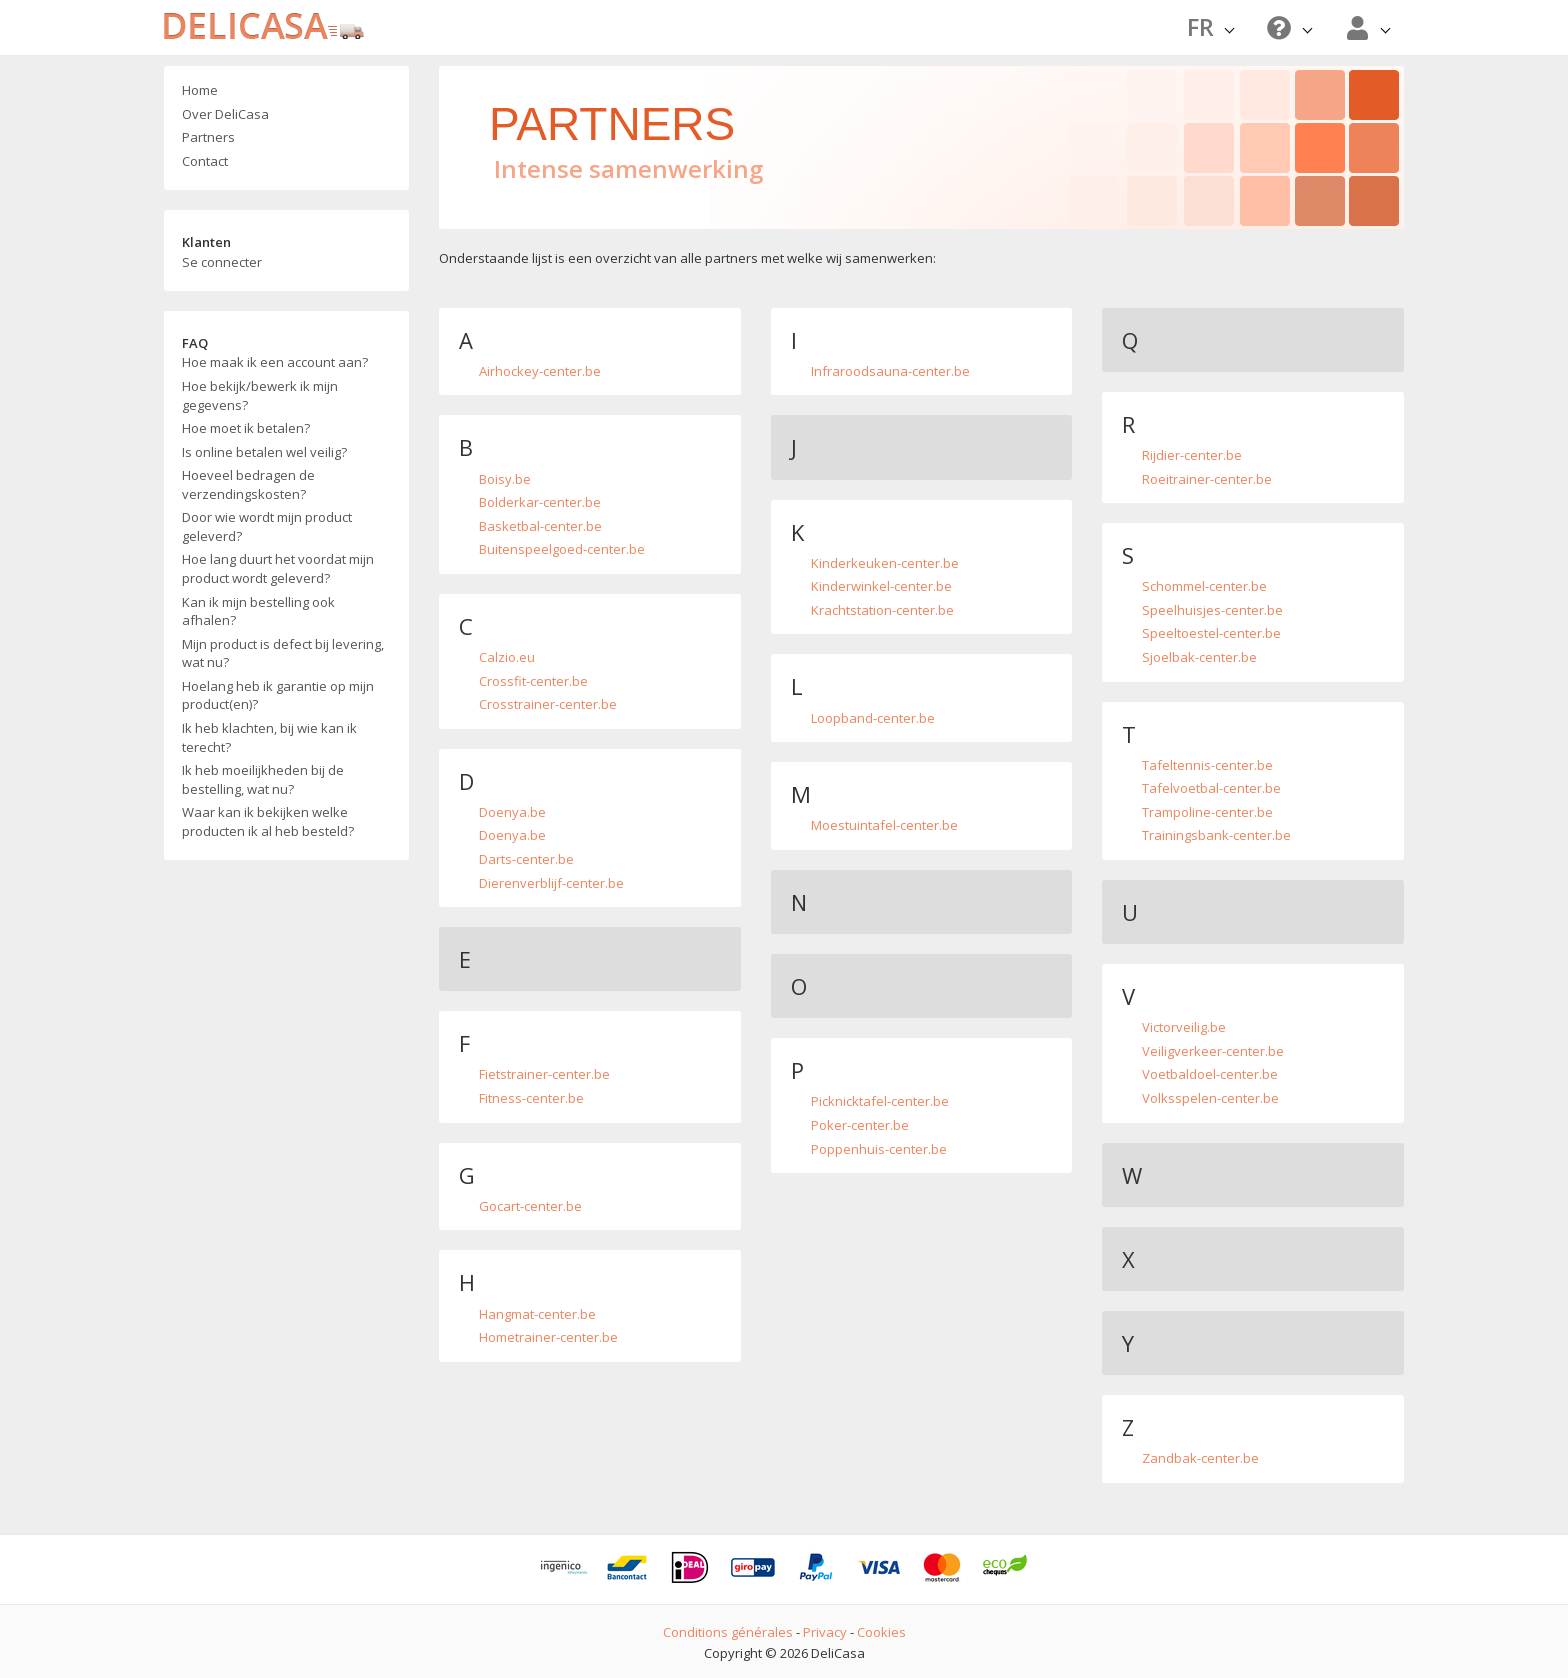 Image resolution: width=1568 pixels, height=1678 pixels. What do you see at coordinates (222, 262) in the screenshot?
I see `Se connecter` at bounding box center [222, 262].